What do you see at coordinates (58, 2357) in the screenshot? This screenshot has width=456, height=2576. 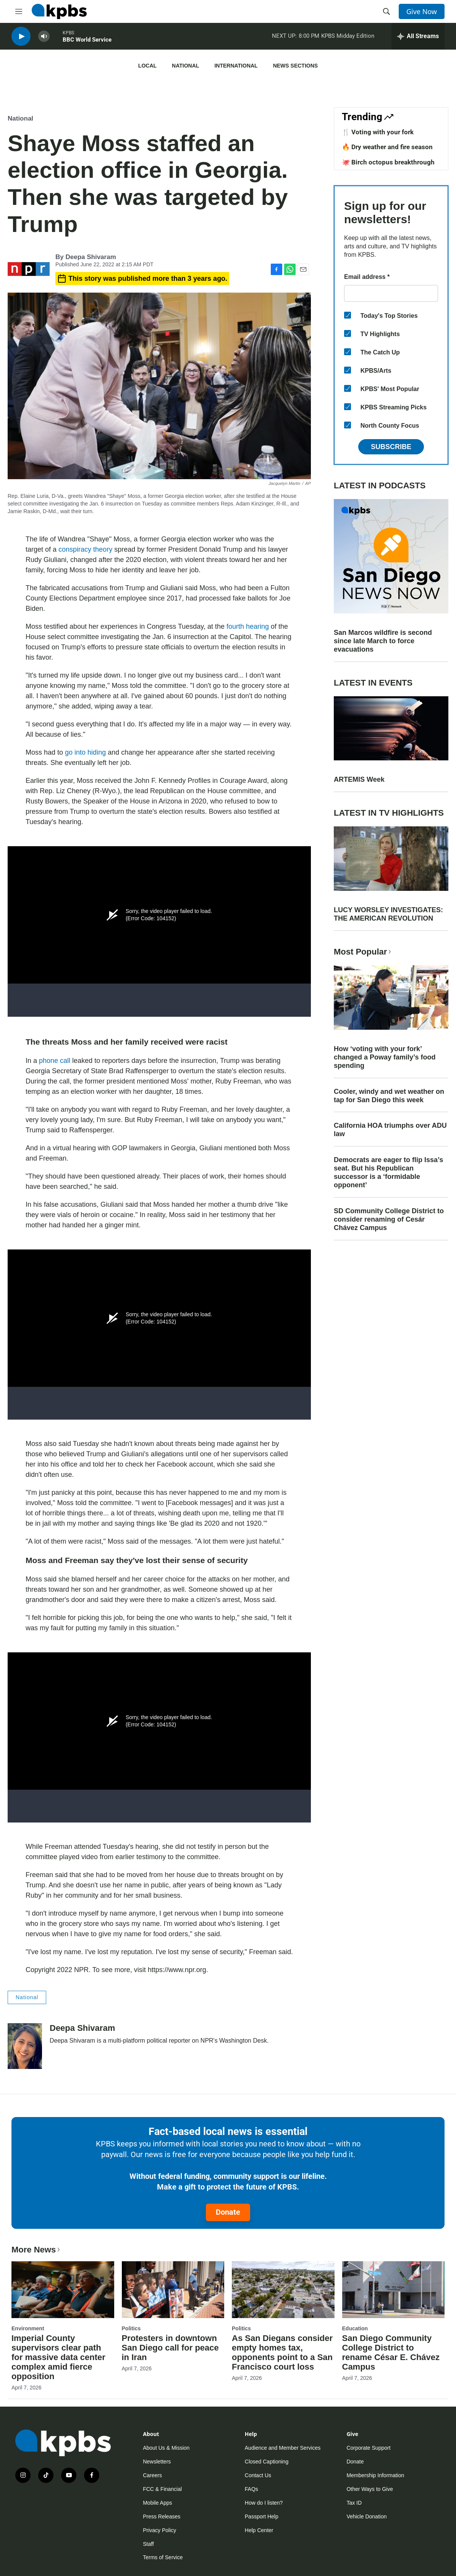 I see `Imperial County supervisors clear path for massive data center complex amid fierce opposition` at bounding box center [58, 2357].